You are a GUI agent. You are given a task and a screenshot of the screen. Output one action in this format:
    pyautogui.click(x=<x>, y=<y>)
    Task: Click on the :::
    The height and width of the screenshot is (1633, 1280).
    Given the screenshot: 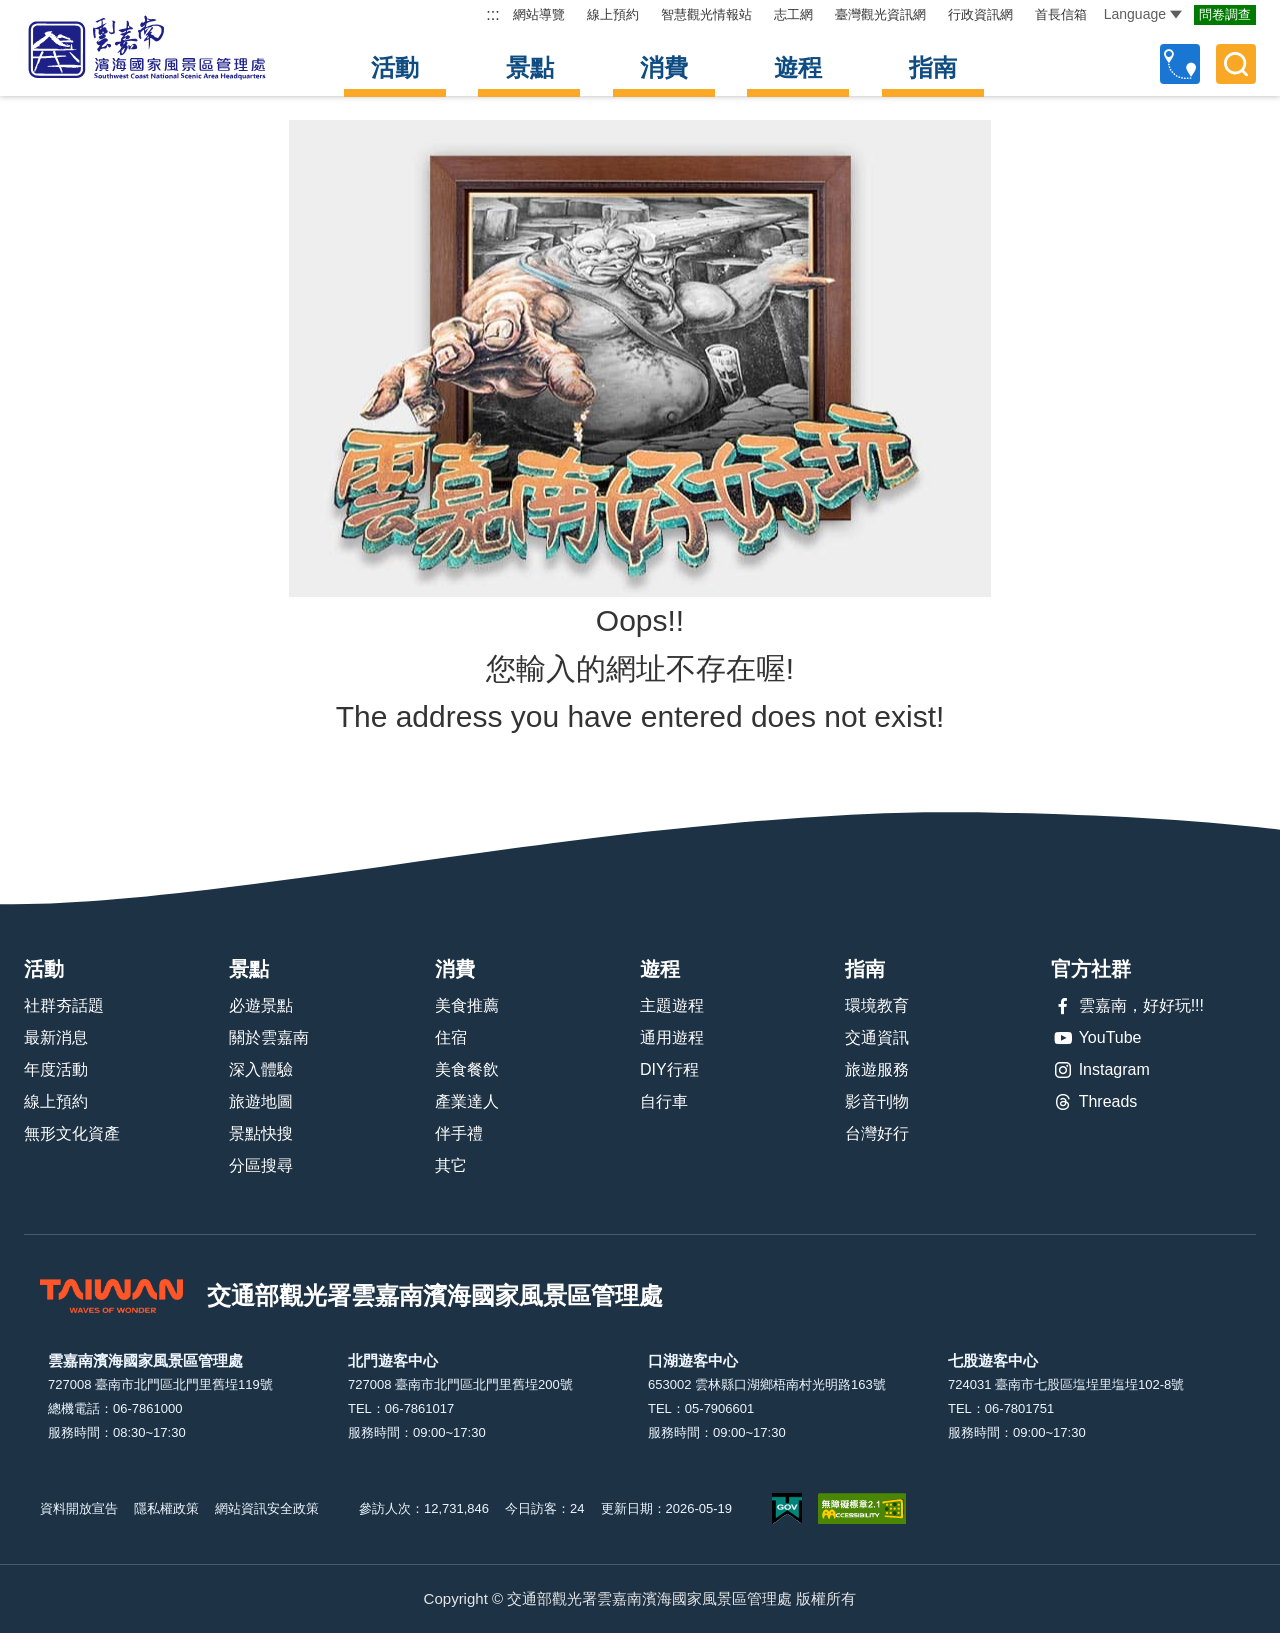 What is the action you would take?
    pyautogui.click(x=492, y=14)
    